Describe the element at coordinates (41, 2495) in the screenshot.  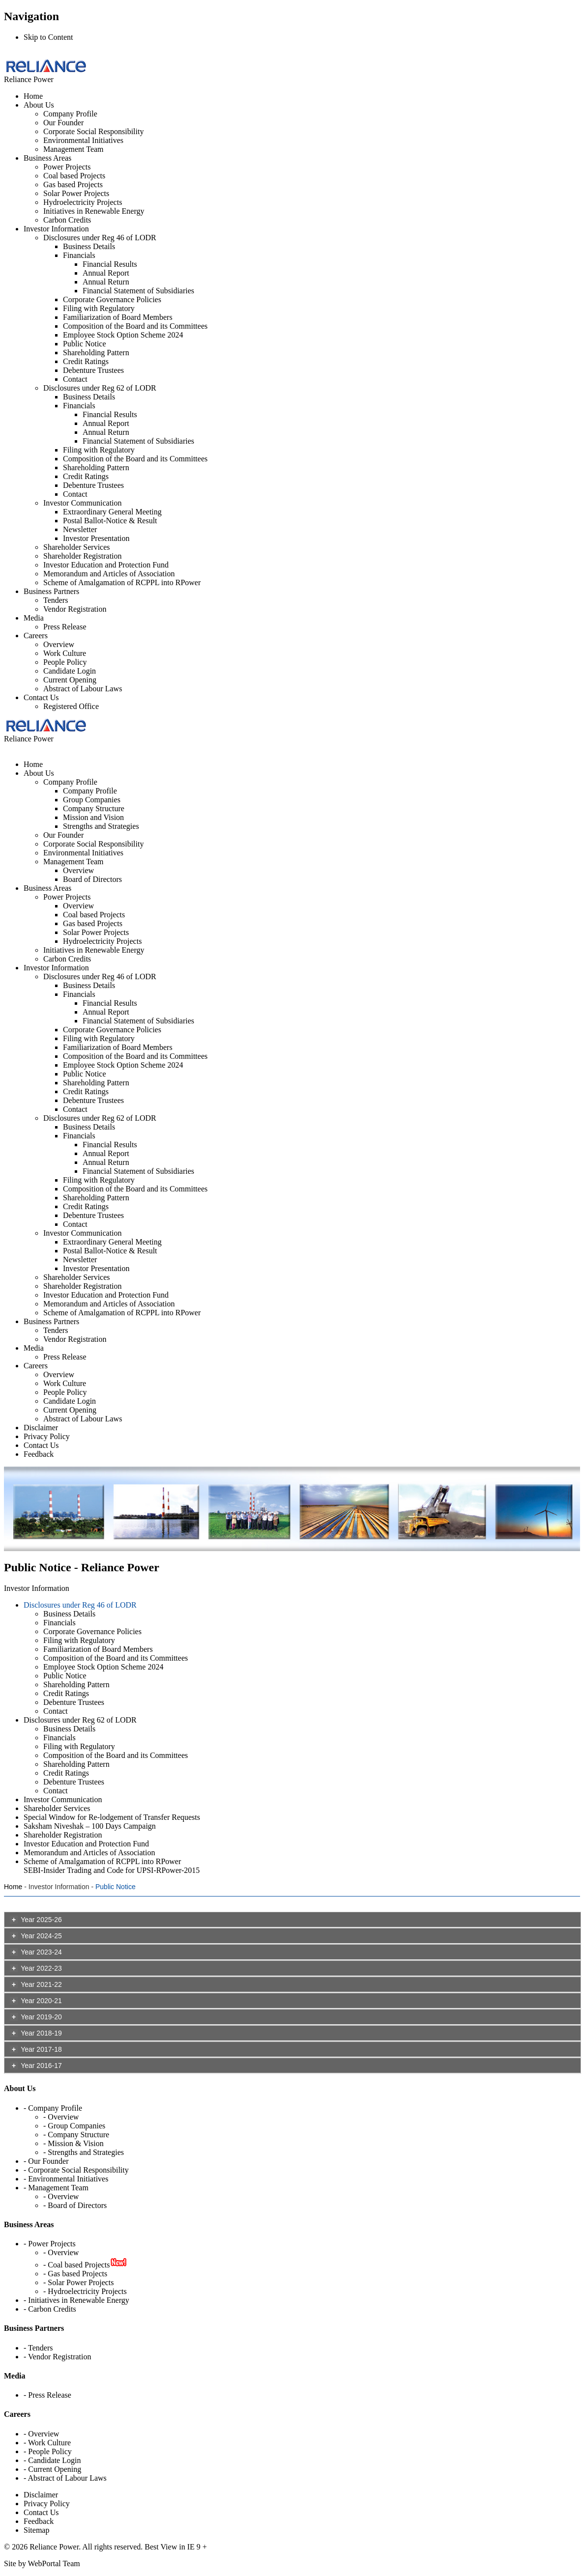
I see `Disclaimer` at that location.